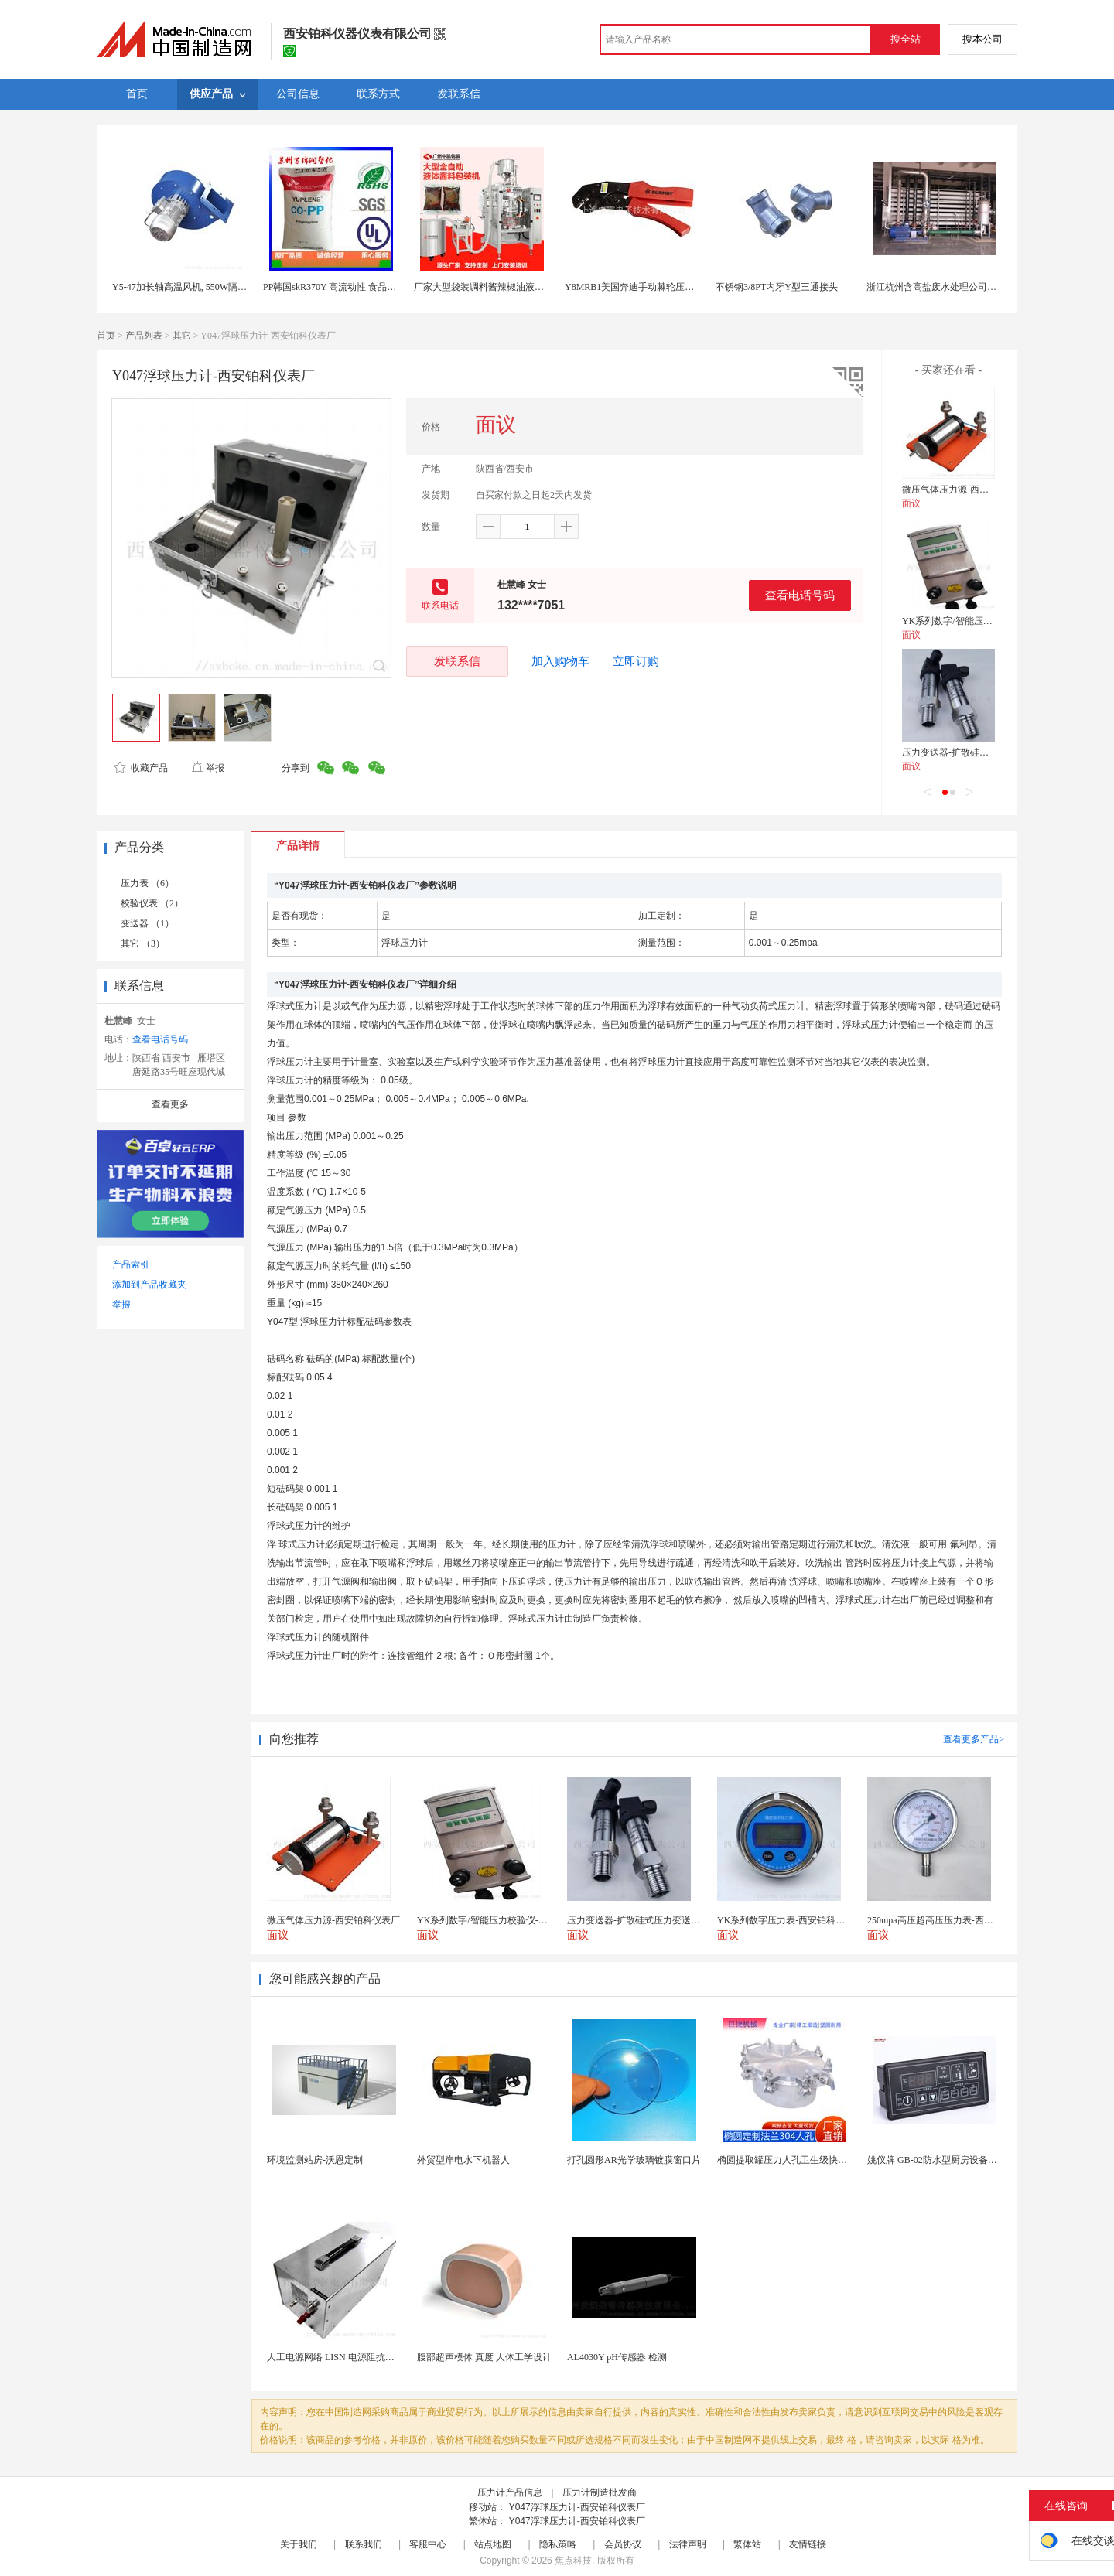  I want to click on 外贸型岸电水下机器人, so click(463, 2160).